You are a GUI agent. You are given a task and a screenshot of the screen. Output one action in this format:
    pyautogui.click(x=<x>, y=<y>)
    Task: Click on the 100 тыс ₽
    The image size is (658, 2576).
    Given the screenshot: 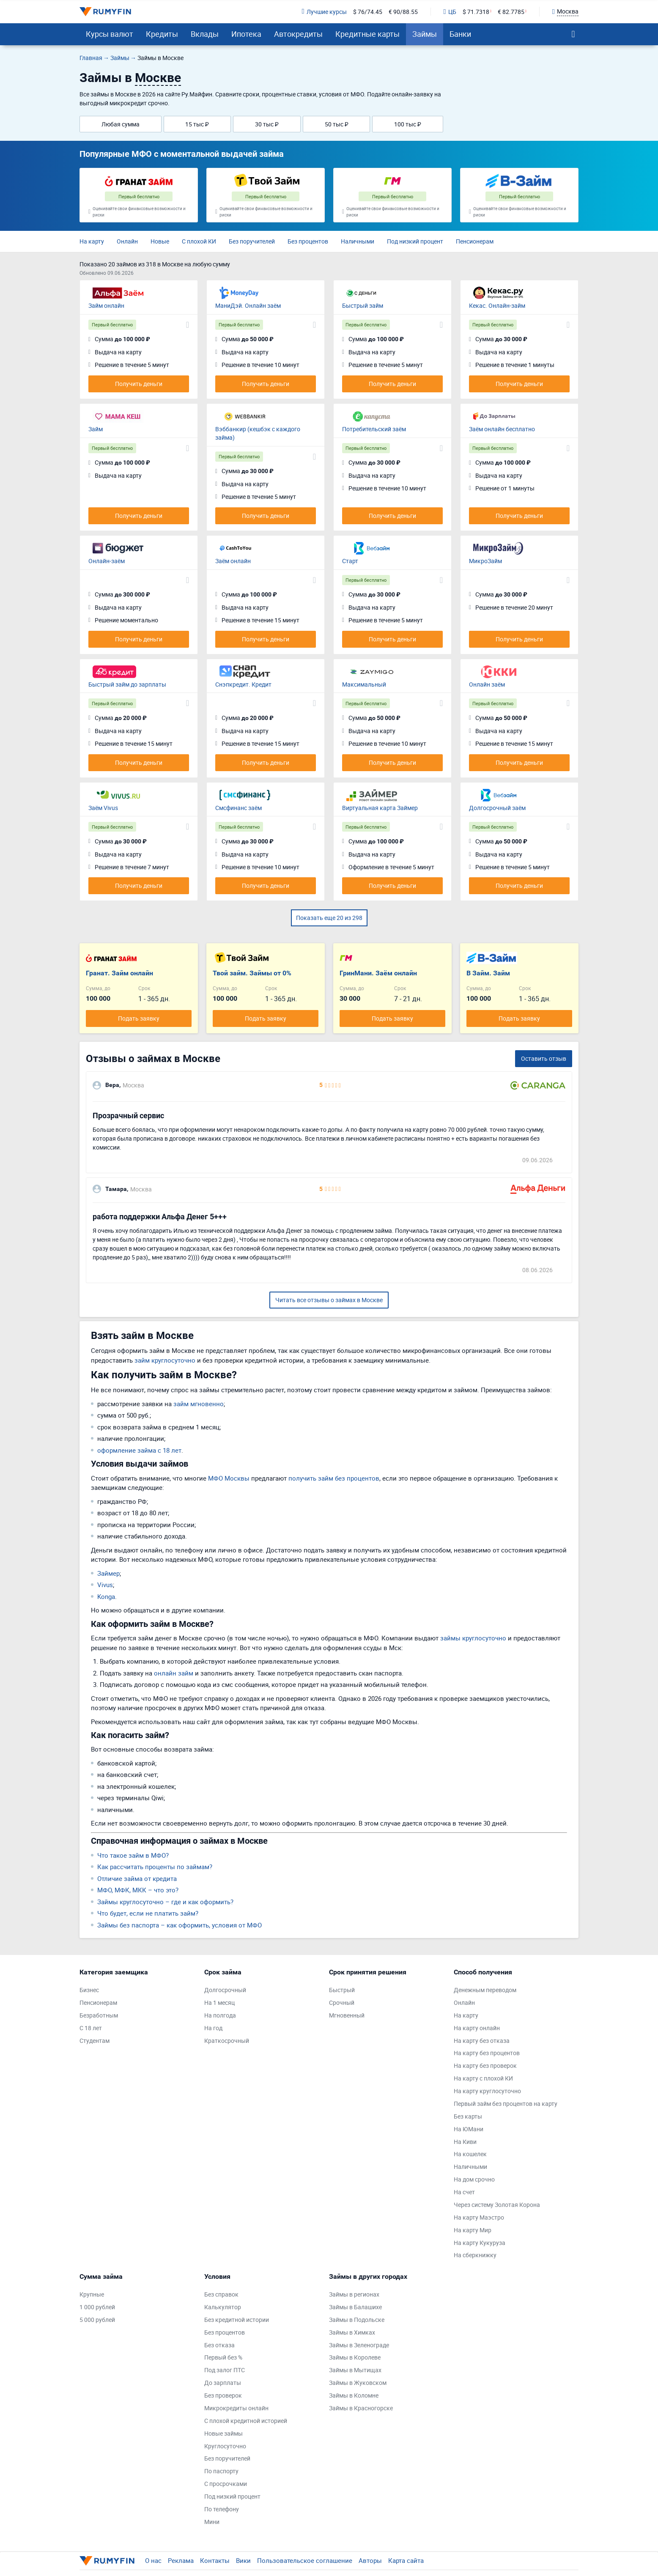 What is the action you would take?
    pyautogui.click(x=407, y=124)
    